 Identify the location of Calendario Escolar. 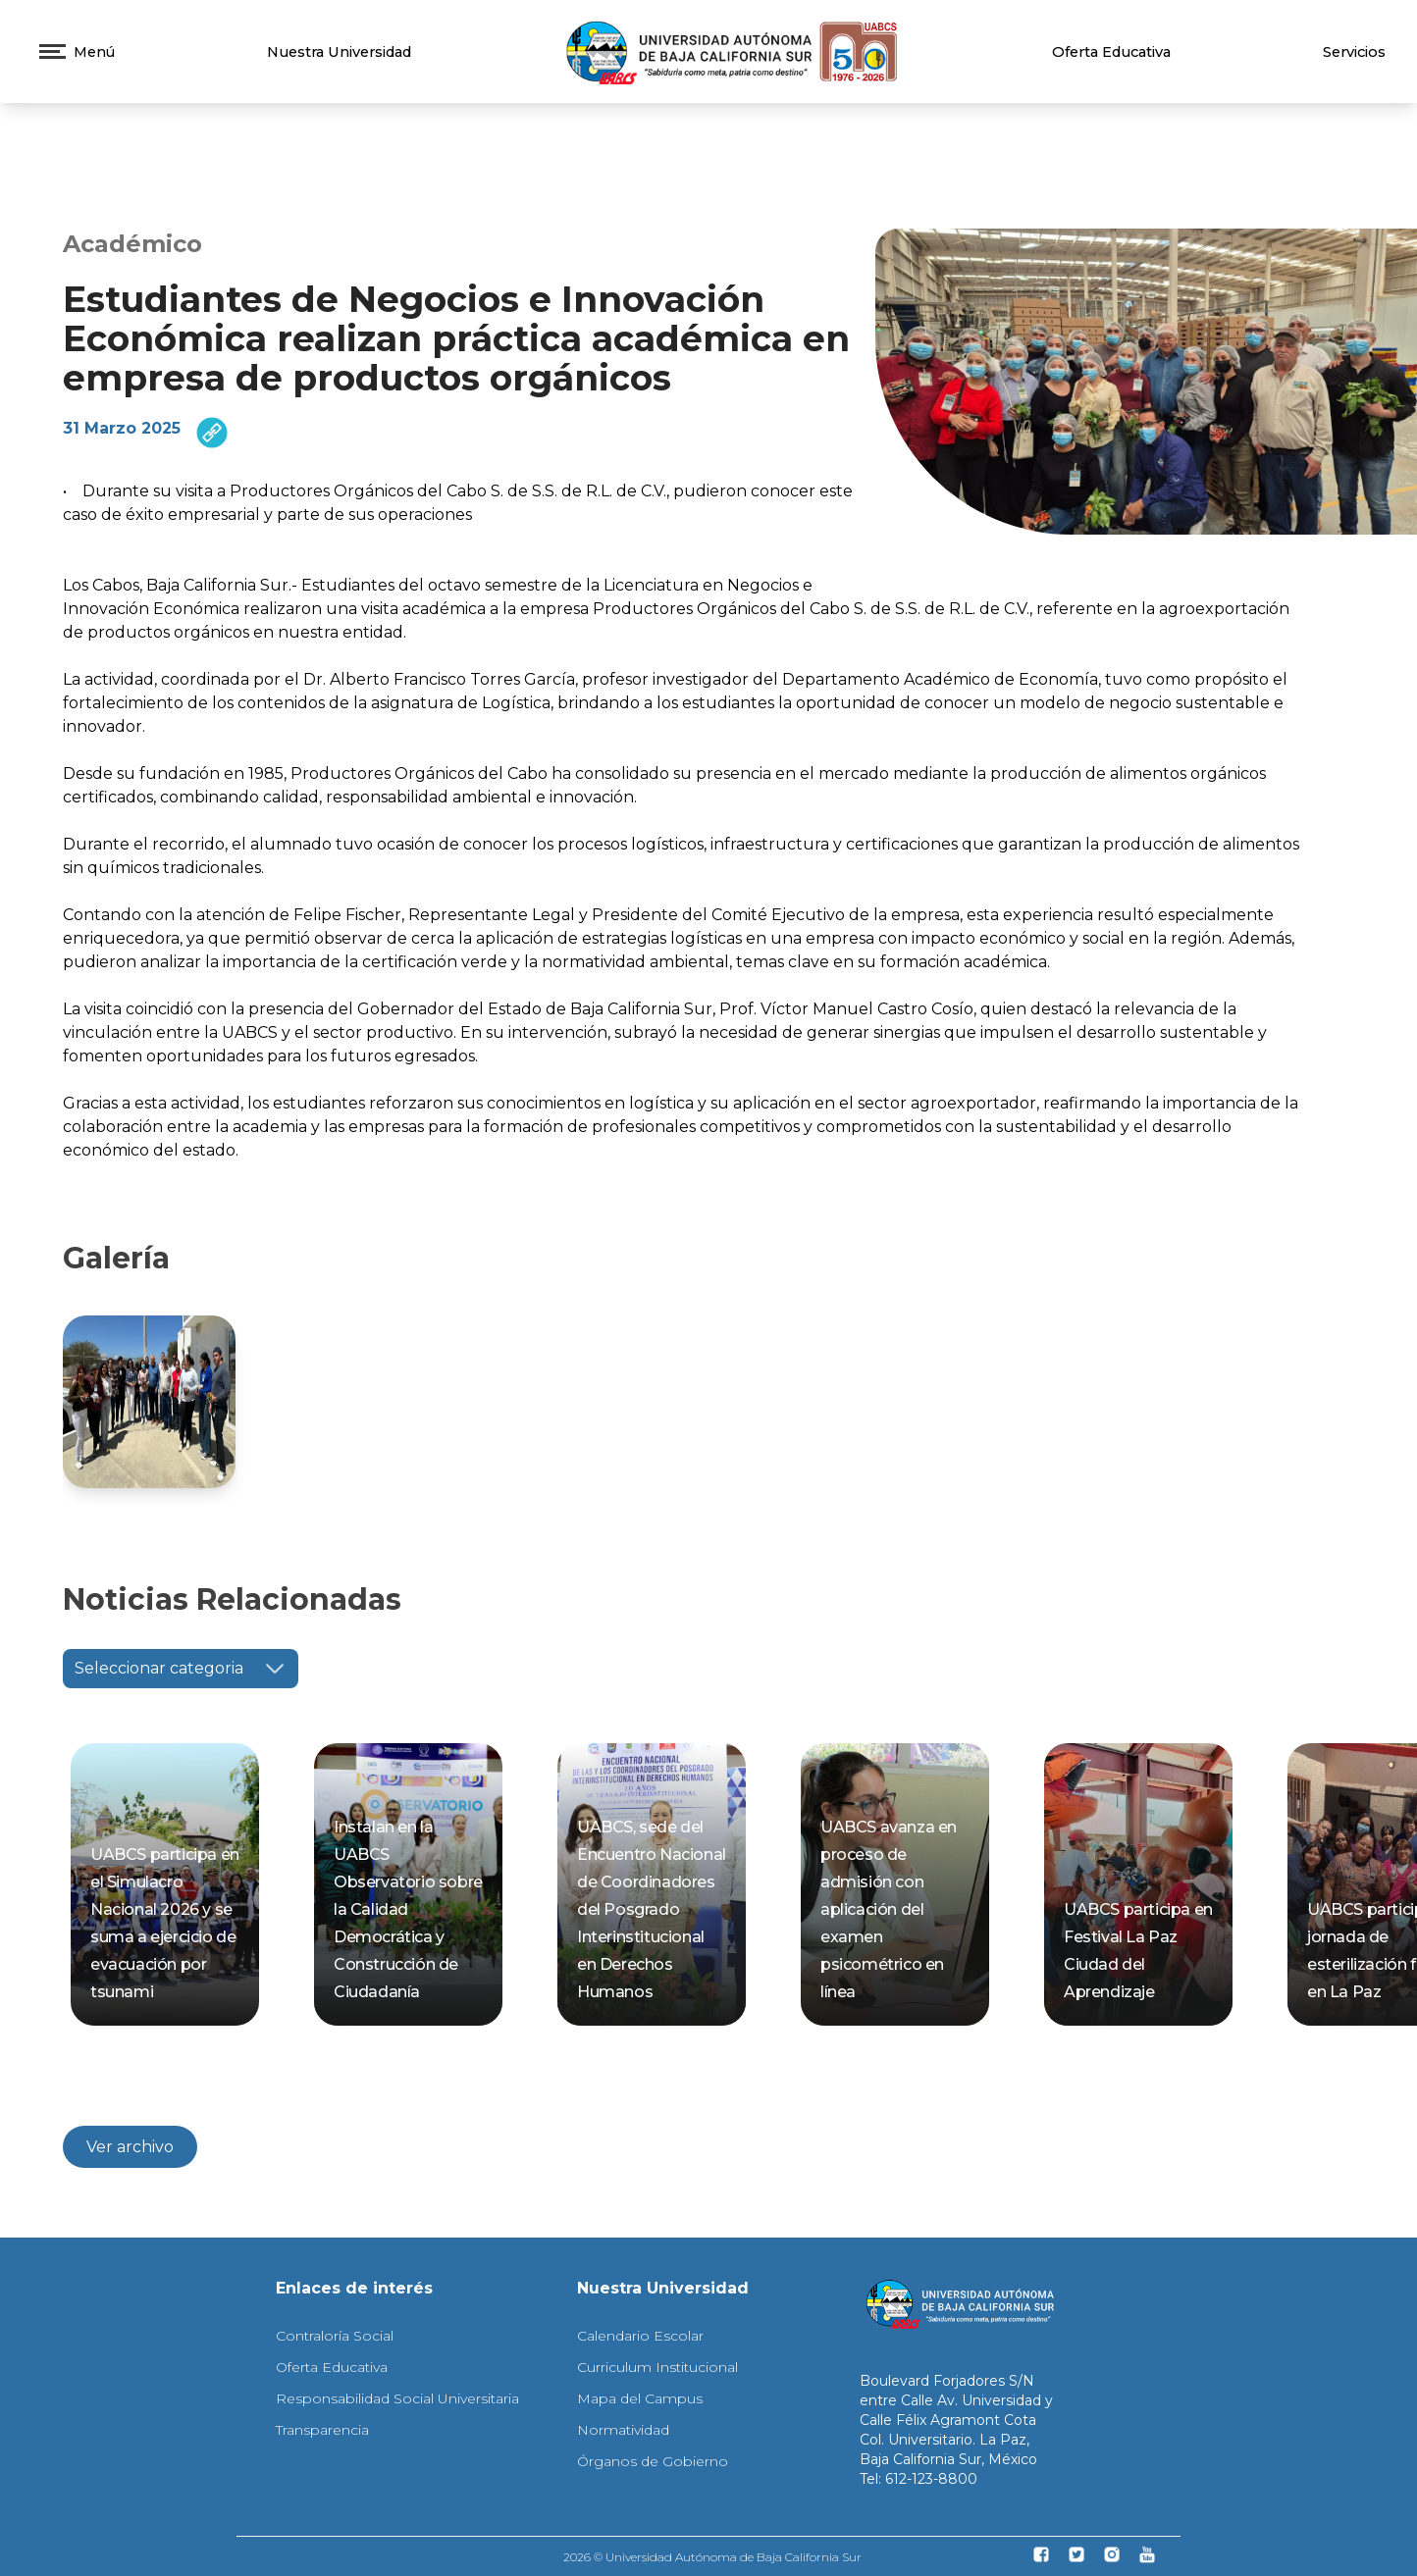
(640, 2335).